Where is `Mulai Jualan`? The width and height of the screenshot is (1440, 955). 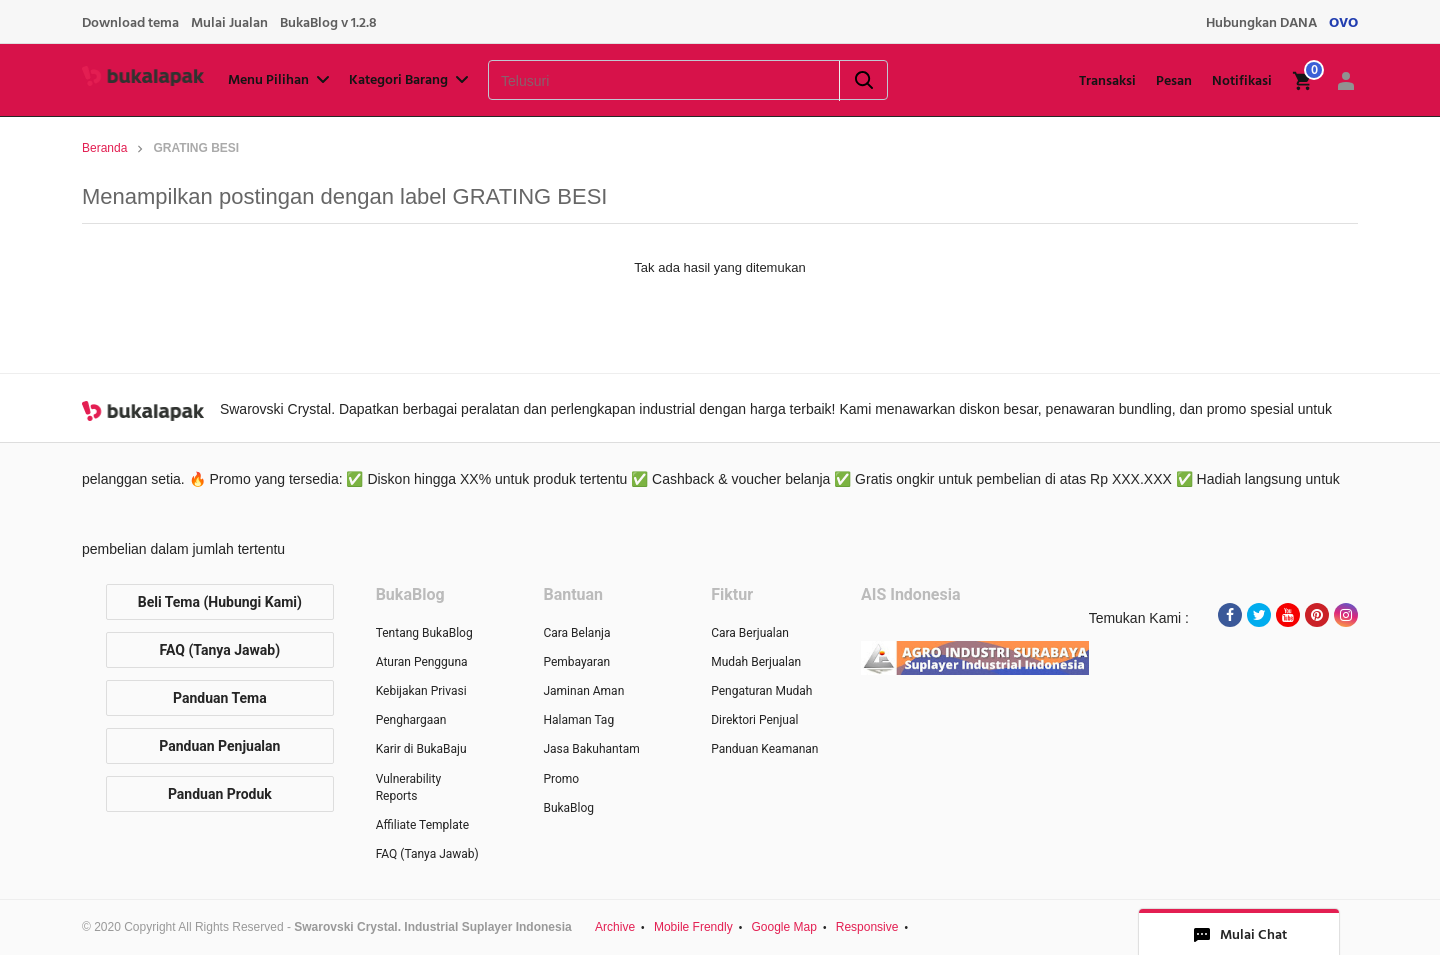 Mulai Jualan is located at coordinates (229, 23).